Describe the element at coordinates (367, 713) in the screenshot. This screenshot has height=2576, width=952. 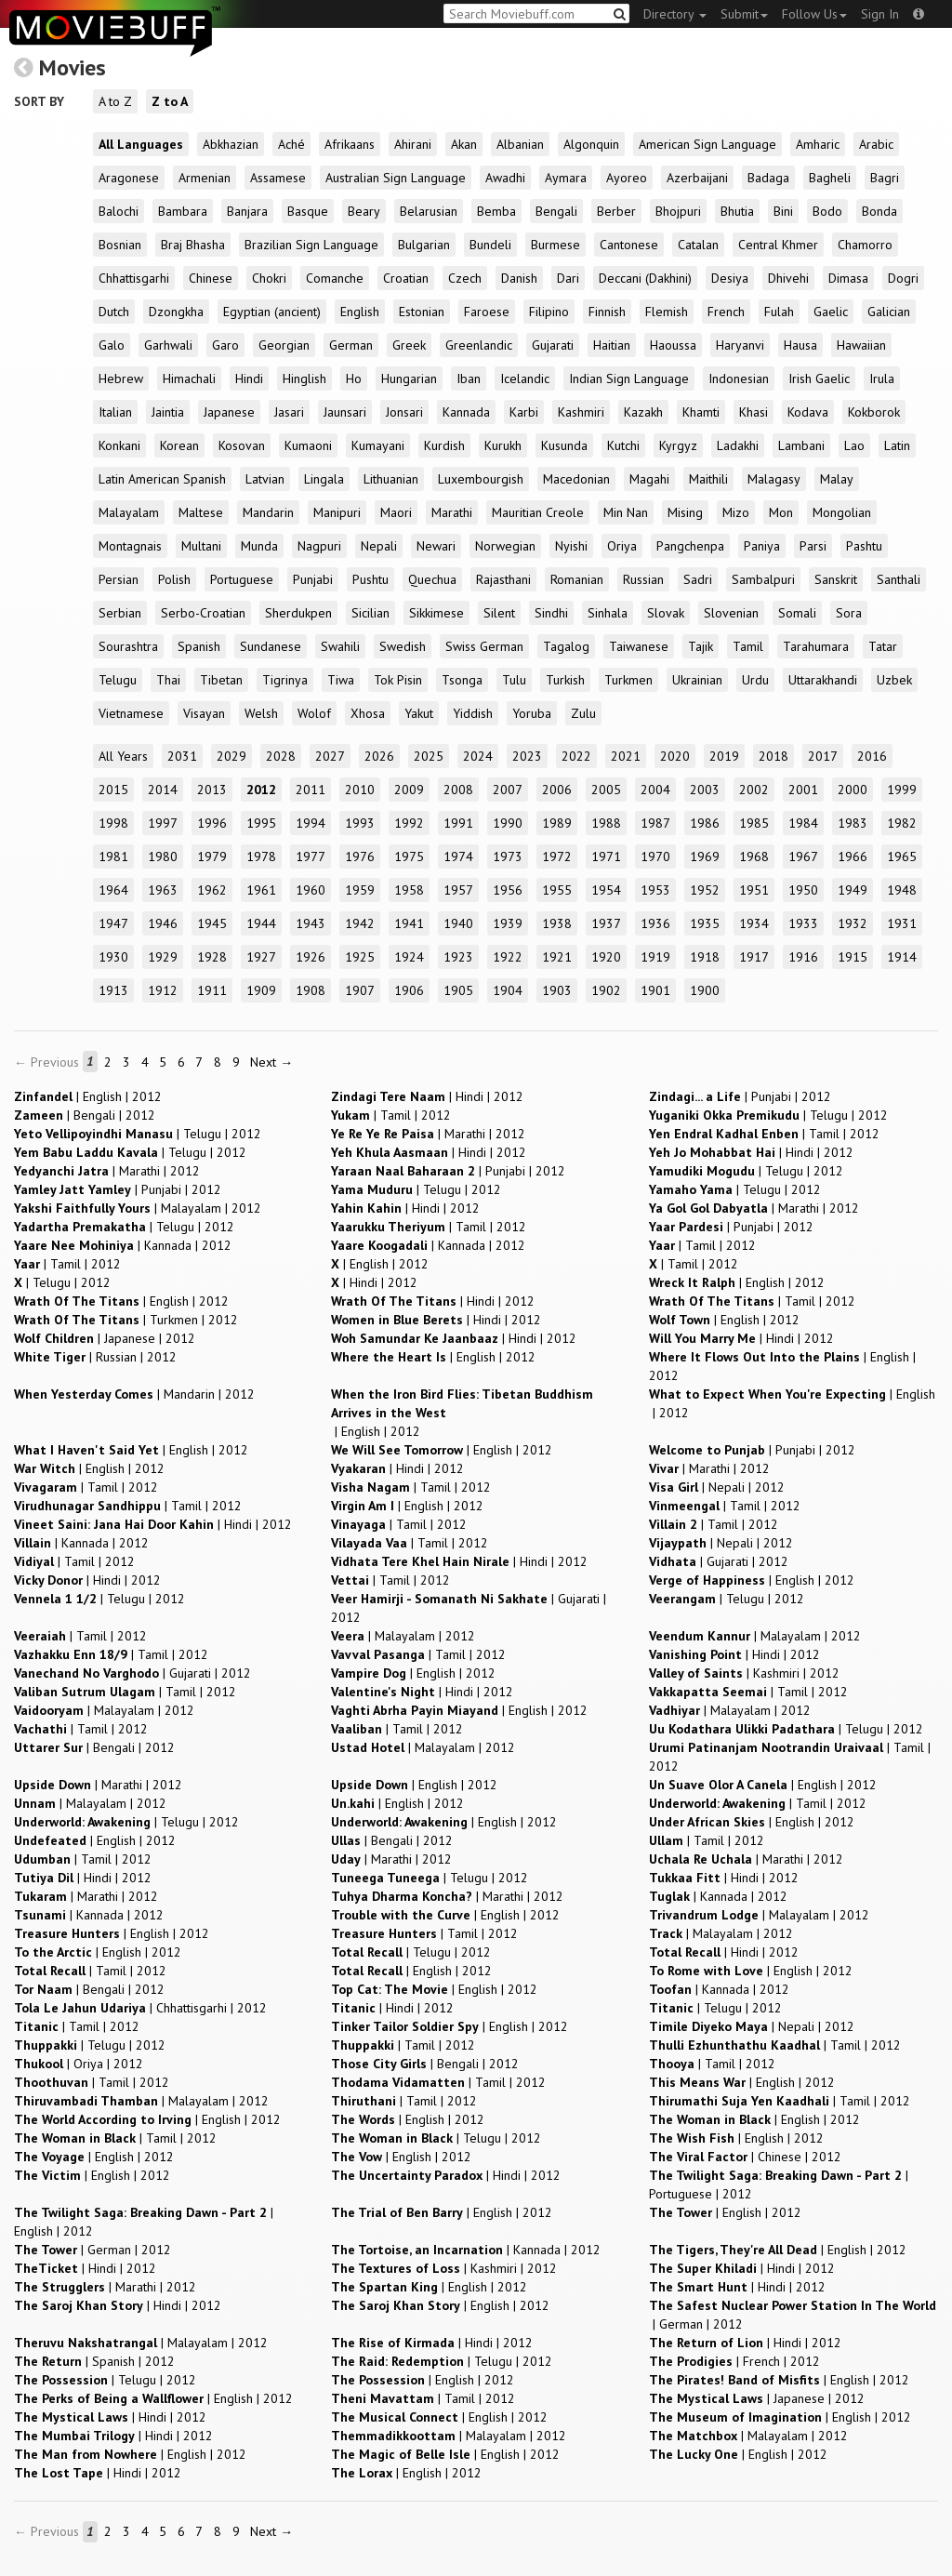
I see `Xhosa` at that location.